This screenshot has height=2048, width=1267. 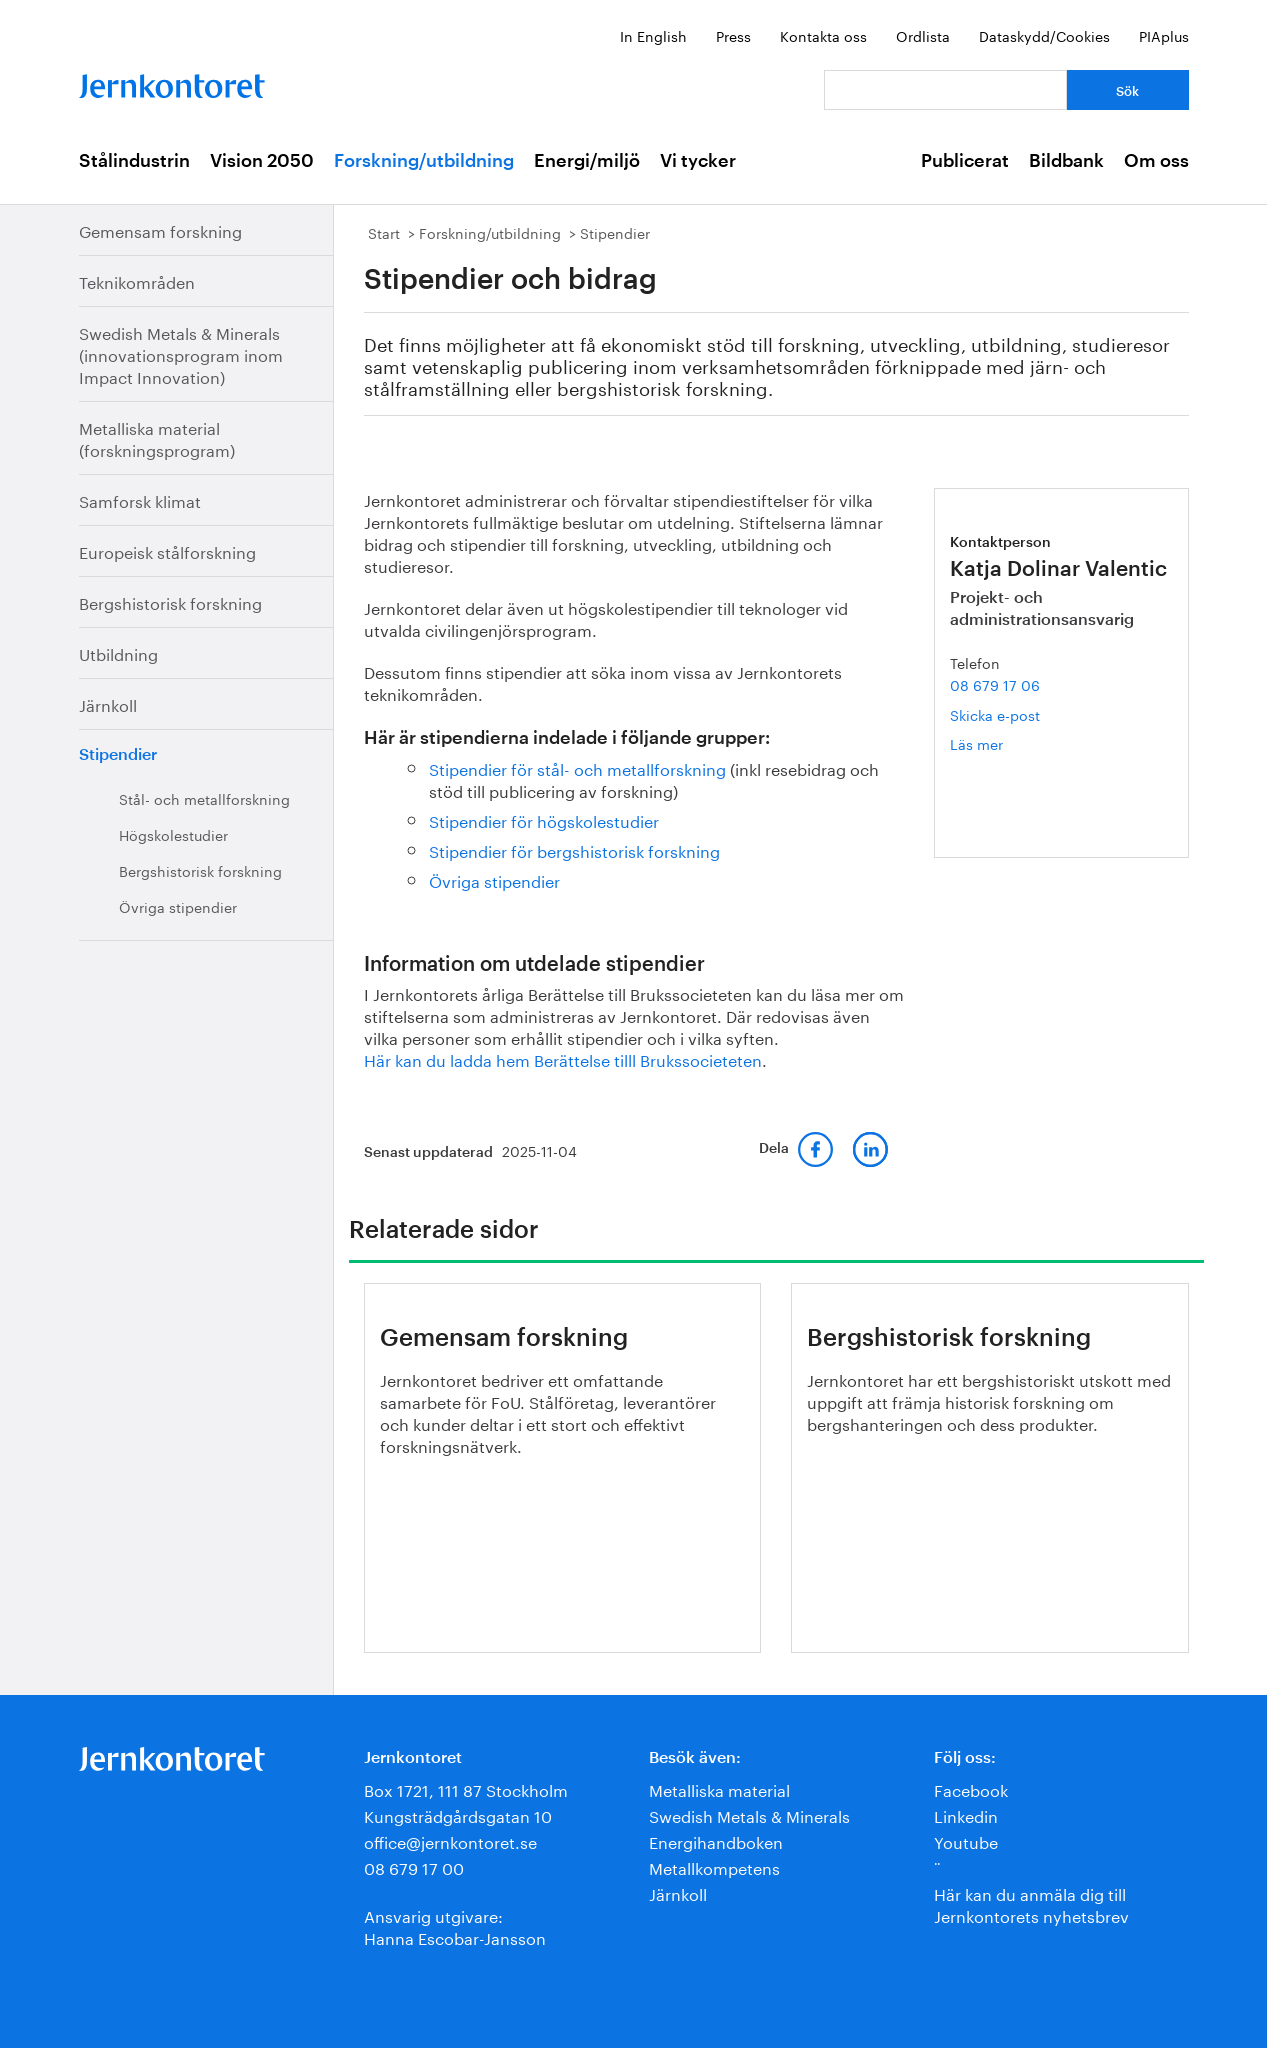 I want to click on Swedish Metals & Minerals, so click(x=749, y=1814).